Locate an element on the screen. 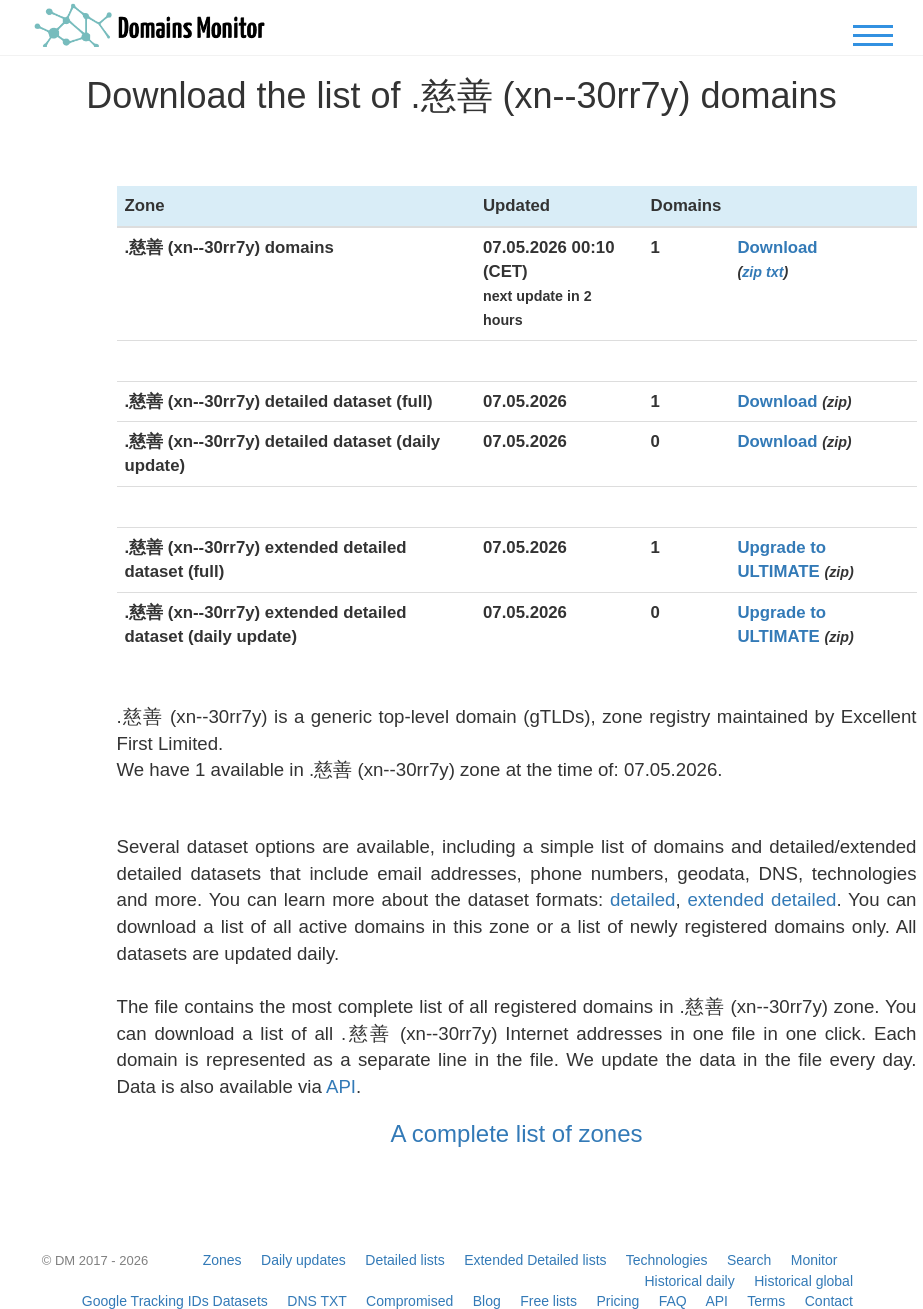  Compromised is located at coordinates (409, 1301).